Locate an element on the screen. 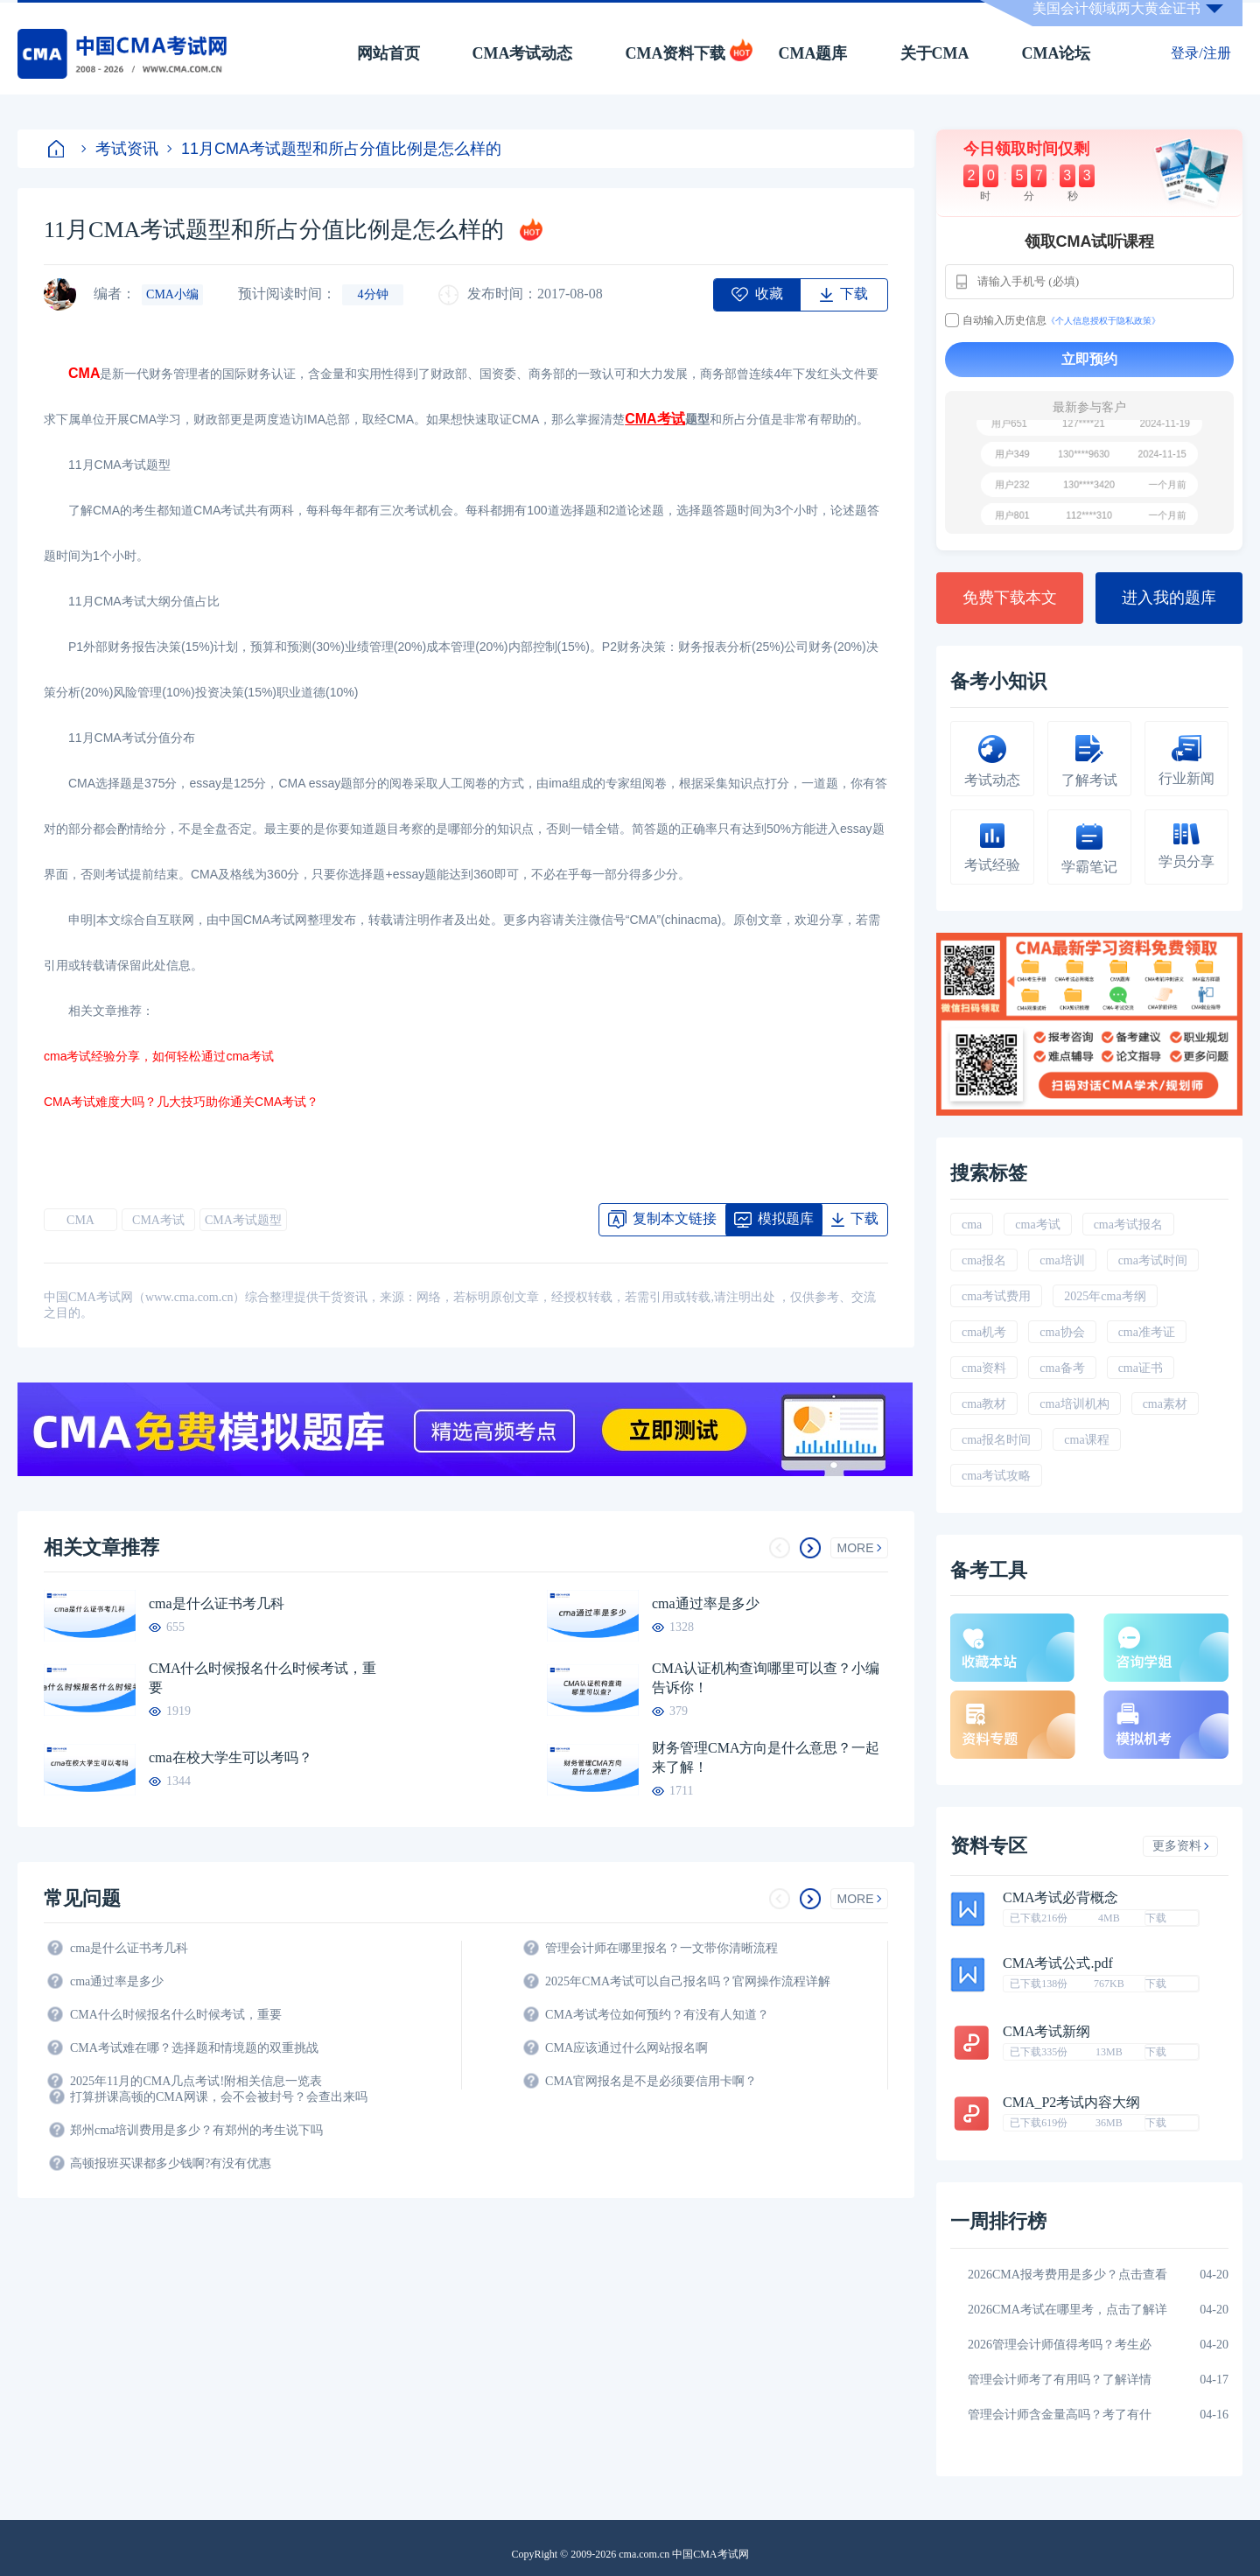  cma协会 is located at coordinates (1062, 1332).